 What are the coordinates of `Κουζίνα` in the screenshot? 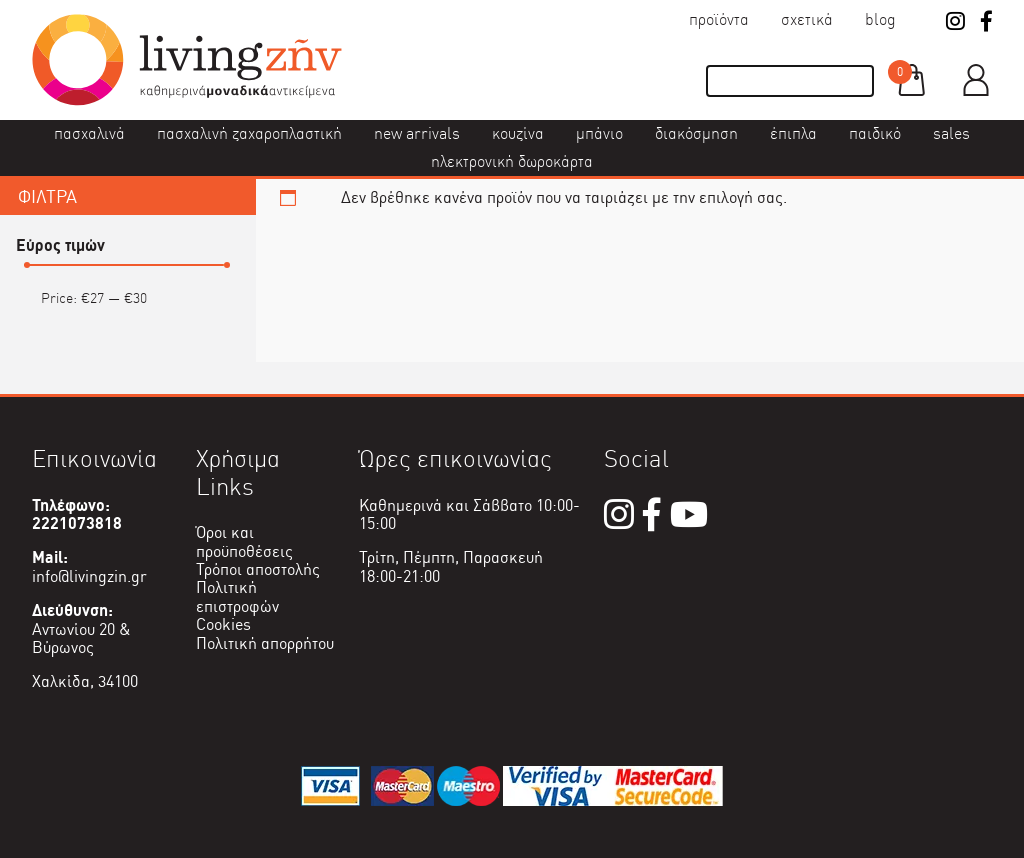 It's located at (518, 133).